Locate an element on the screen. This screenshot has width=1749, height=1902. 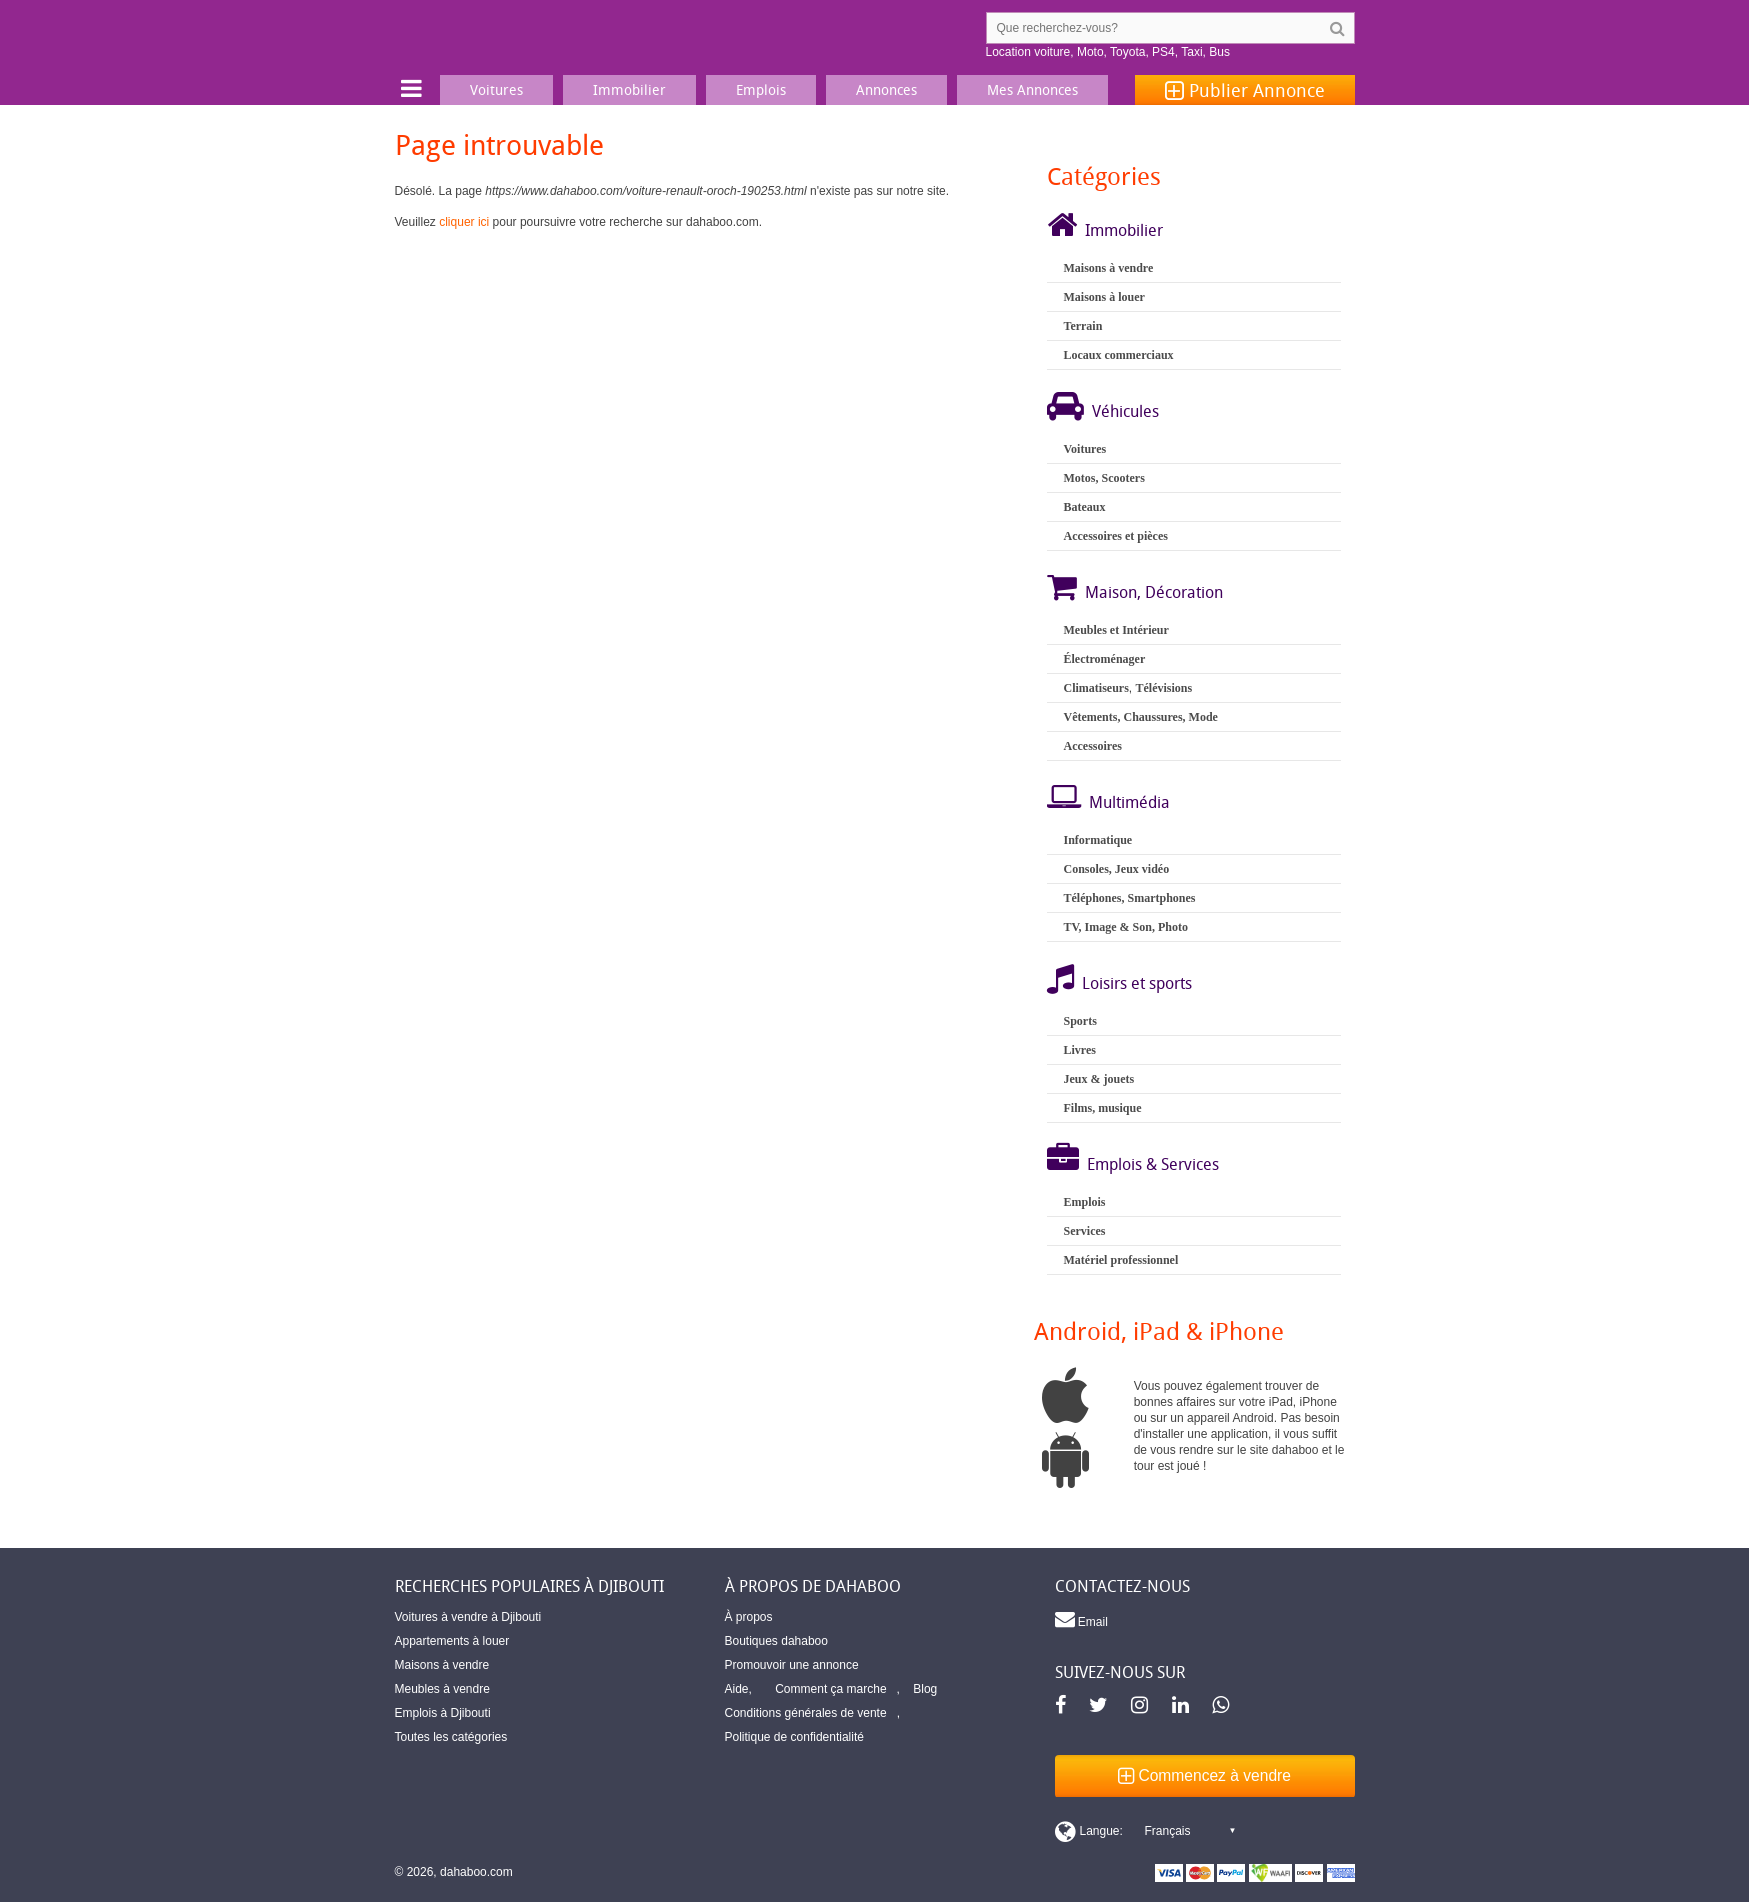
Comment ça marche is located at coordinates (830, 1689).